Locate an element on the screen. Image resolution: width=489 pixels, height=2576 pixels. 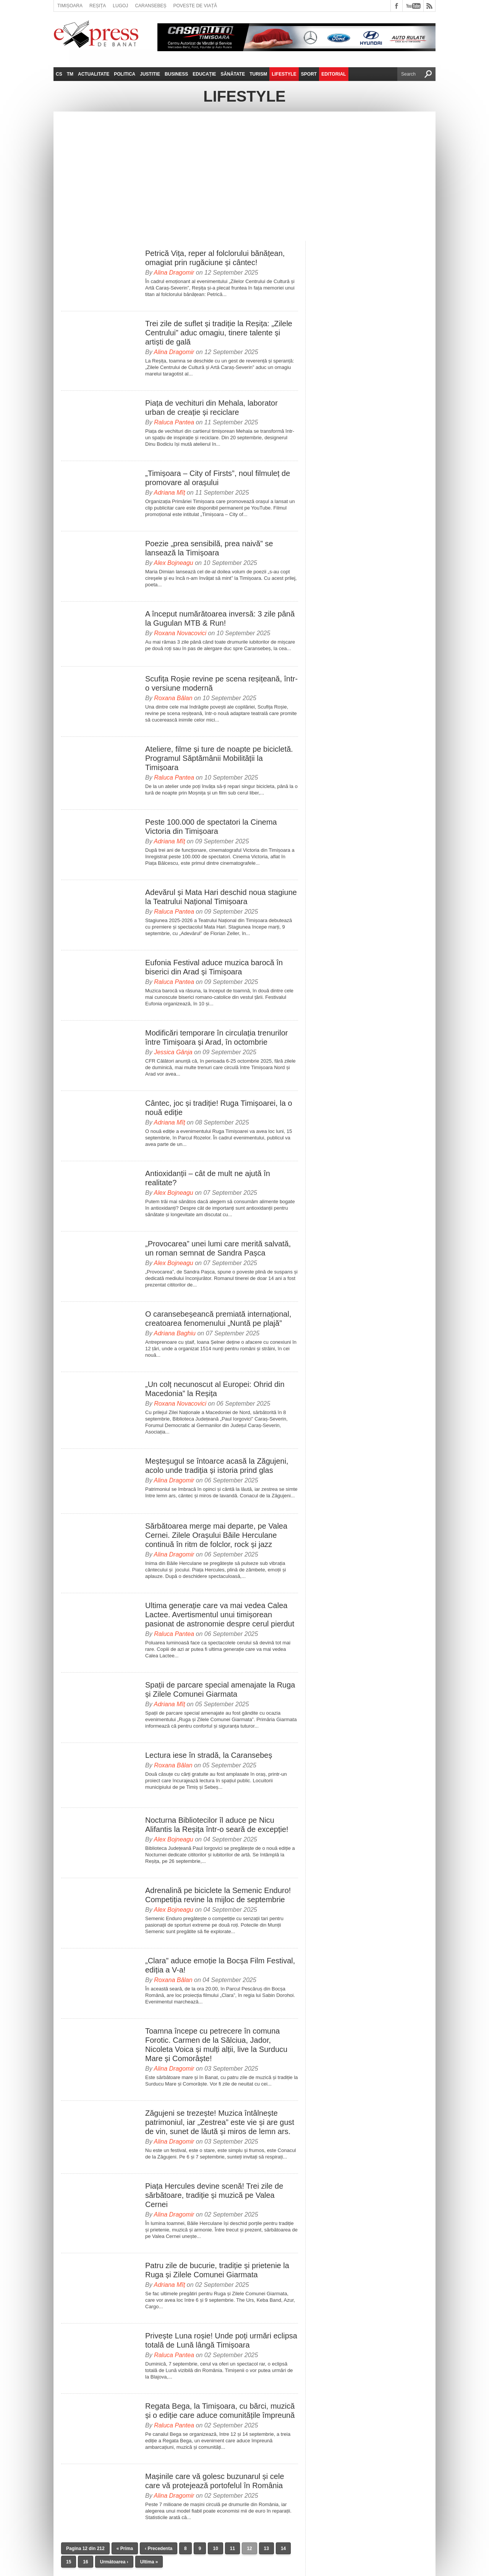
Piața Hercules devine scenă! Trei zile de sărbătoare, tradiție și muzică pe Valea Cernei is located at coordinates (214, 2195).